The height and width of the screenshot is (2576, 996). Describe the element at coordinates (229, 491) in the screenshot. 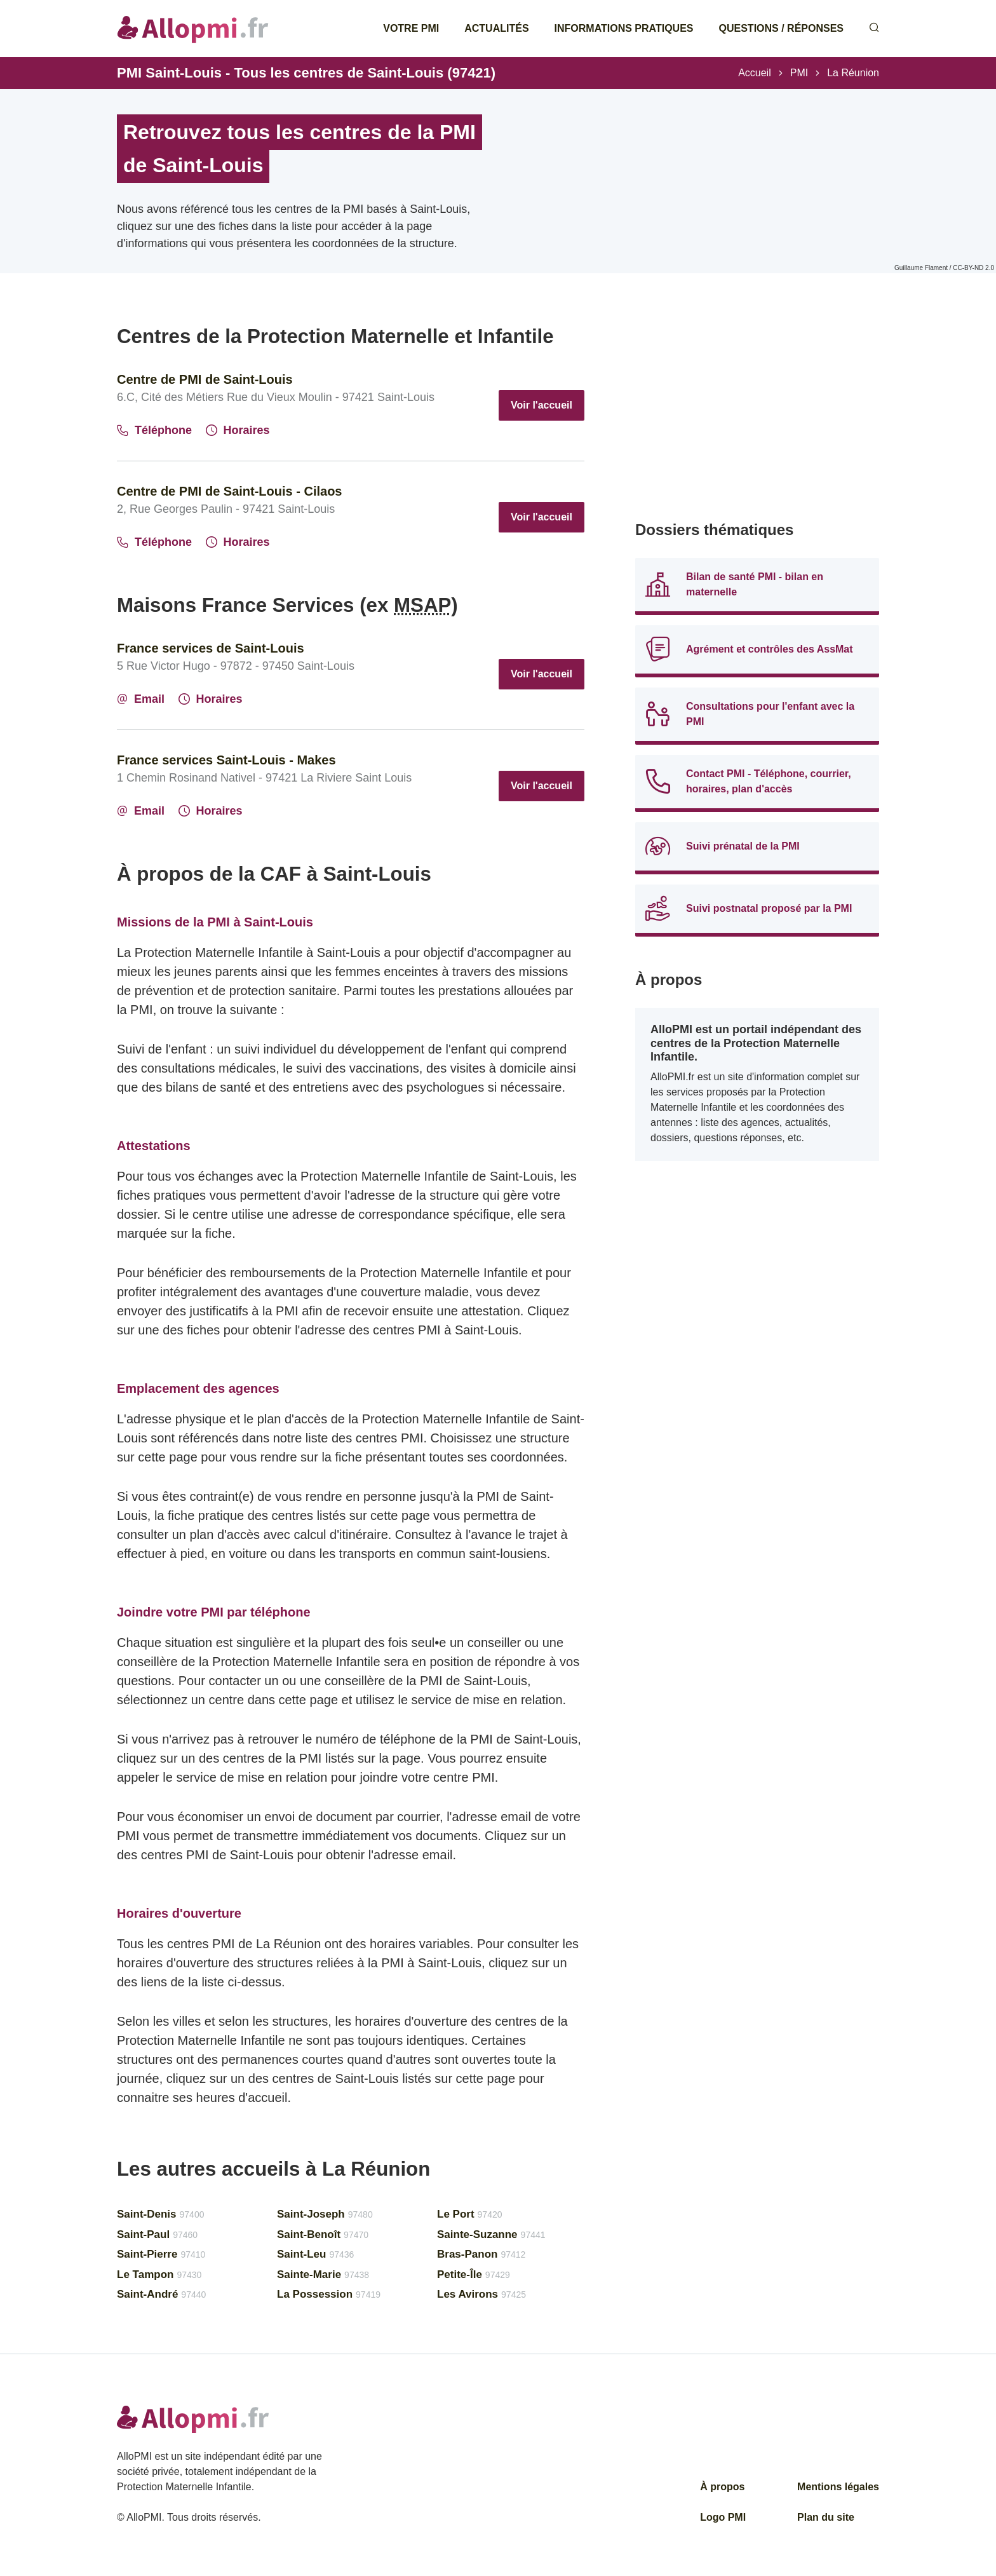

I see `Centre de PMI de Saint-Louis - Cilaos` at that location.